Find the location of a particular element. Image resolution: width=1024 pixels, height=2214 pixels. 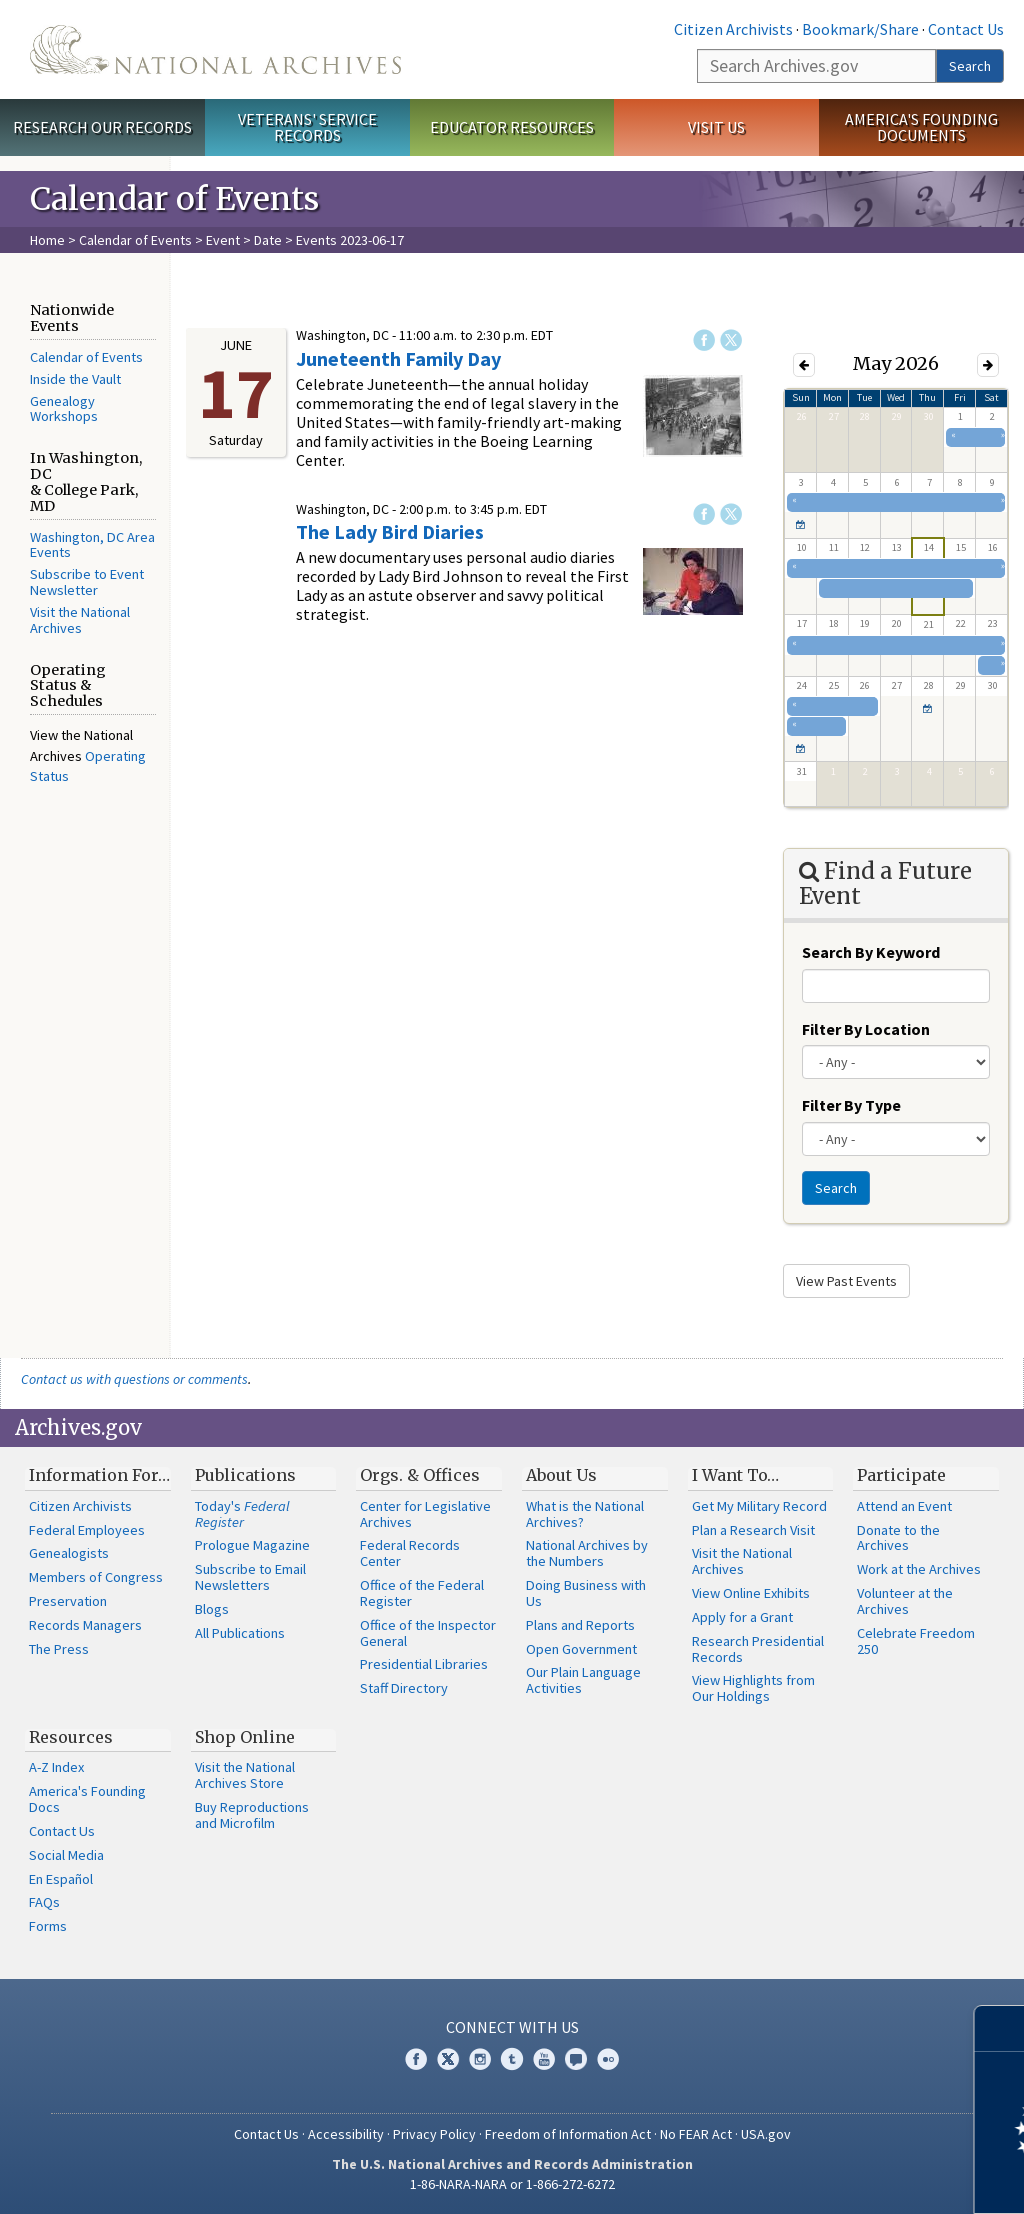

Our Plain Language Activities is located at coordinates (583, 1680).